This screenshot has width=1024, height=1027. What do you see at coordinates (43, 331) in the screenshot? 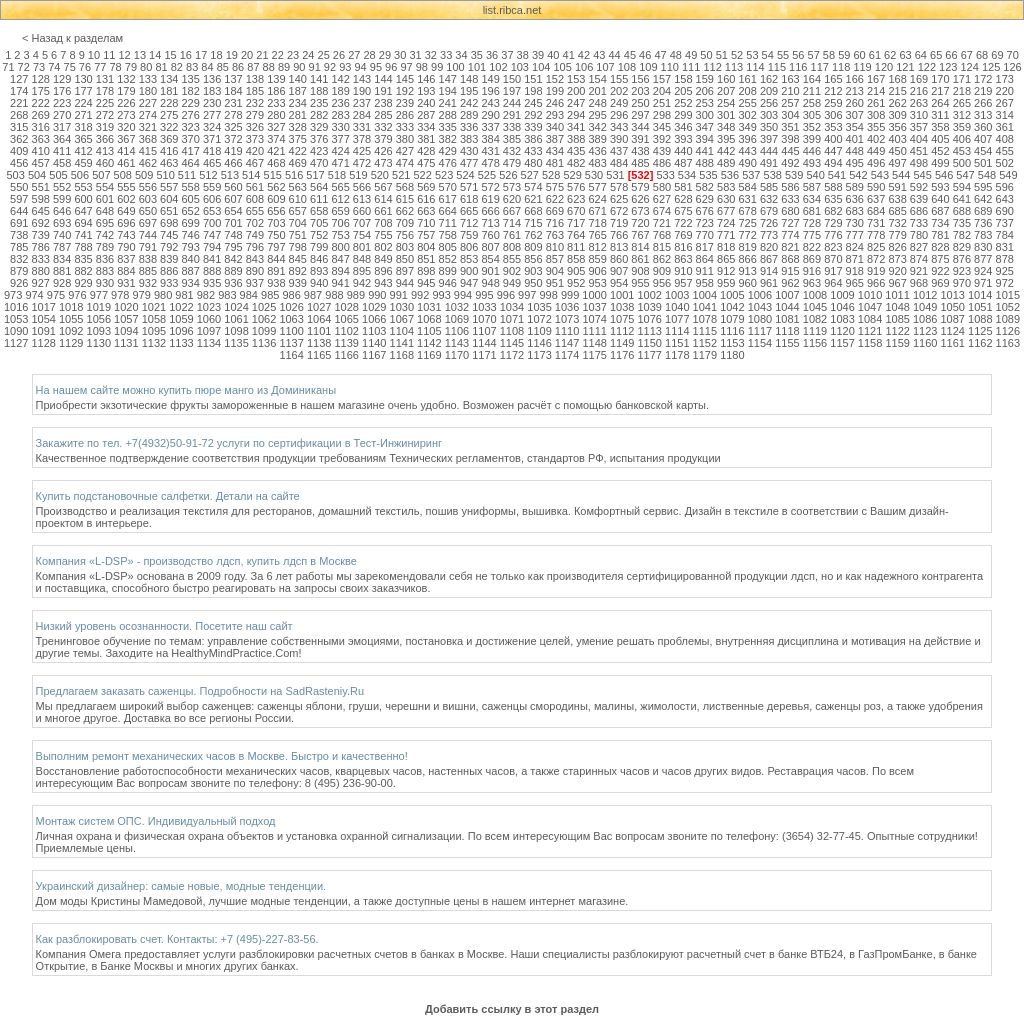
I see `1091` at bounding box center [43, 331].